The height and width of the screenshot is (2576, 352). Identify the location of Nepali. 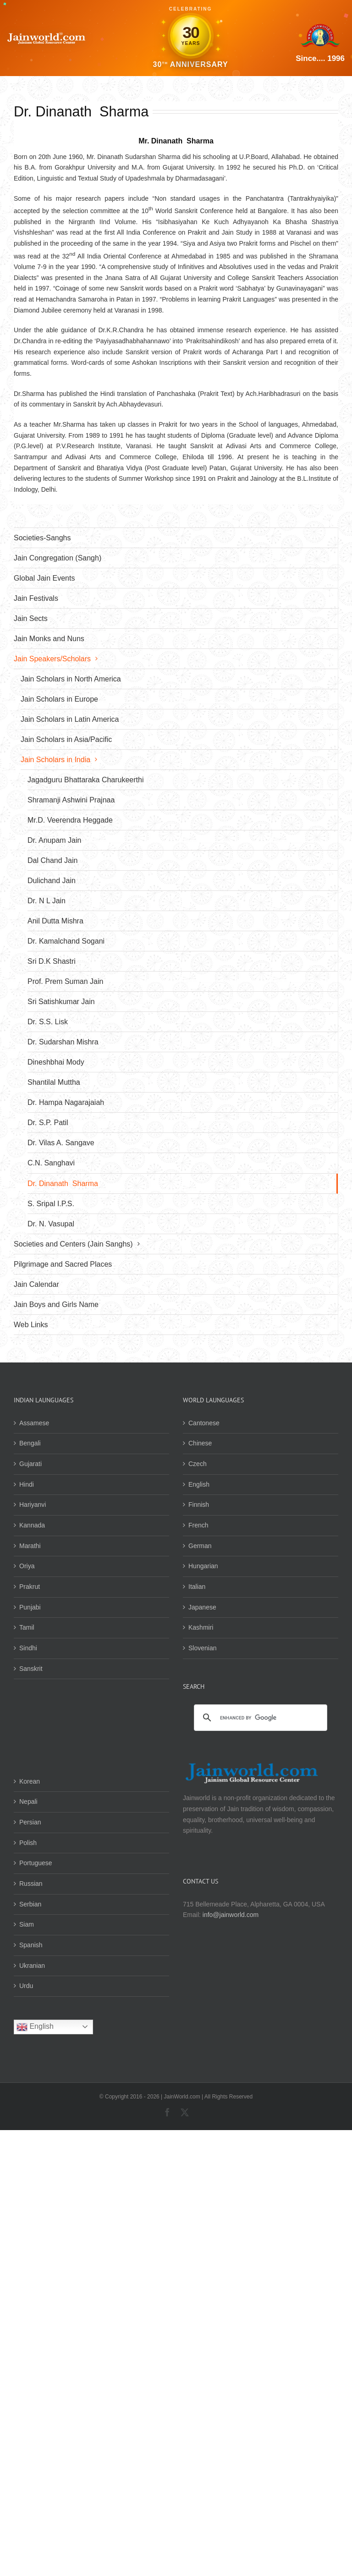
(28, 1801).